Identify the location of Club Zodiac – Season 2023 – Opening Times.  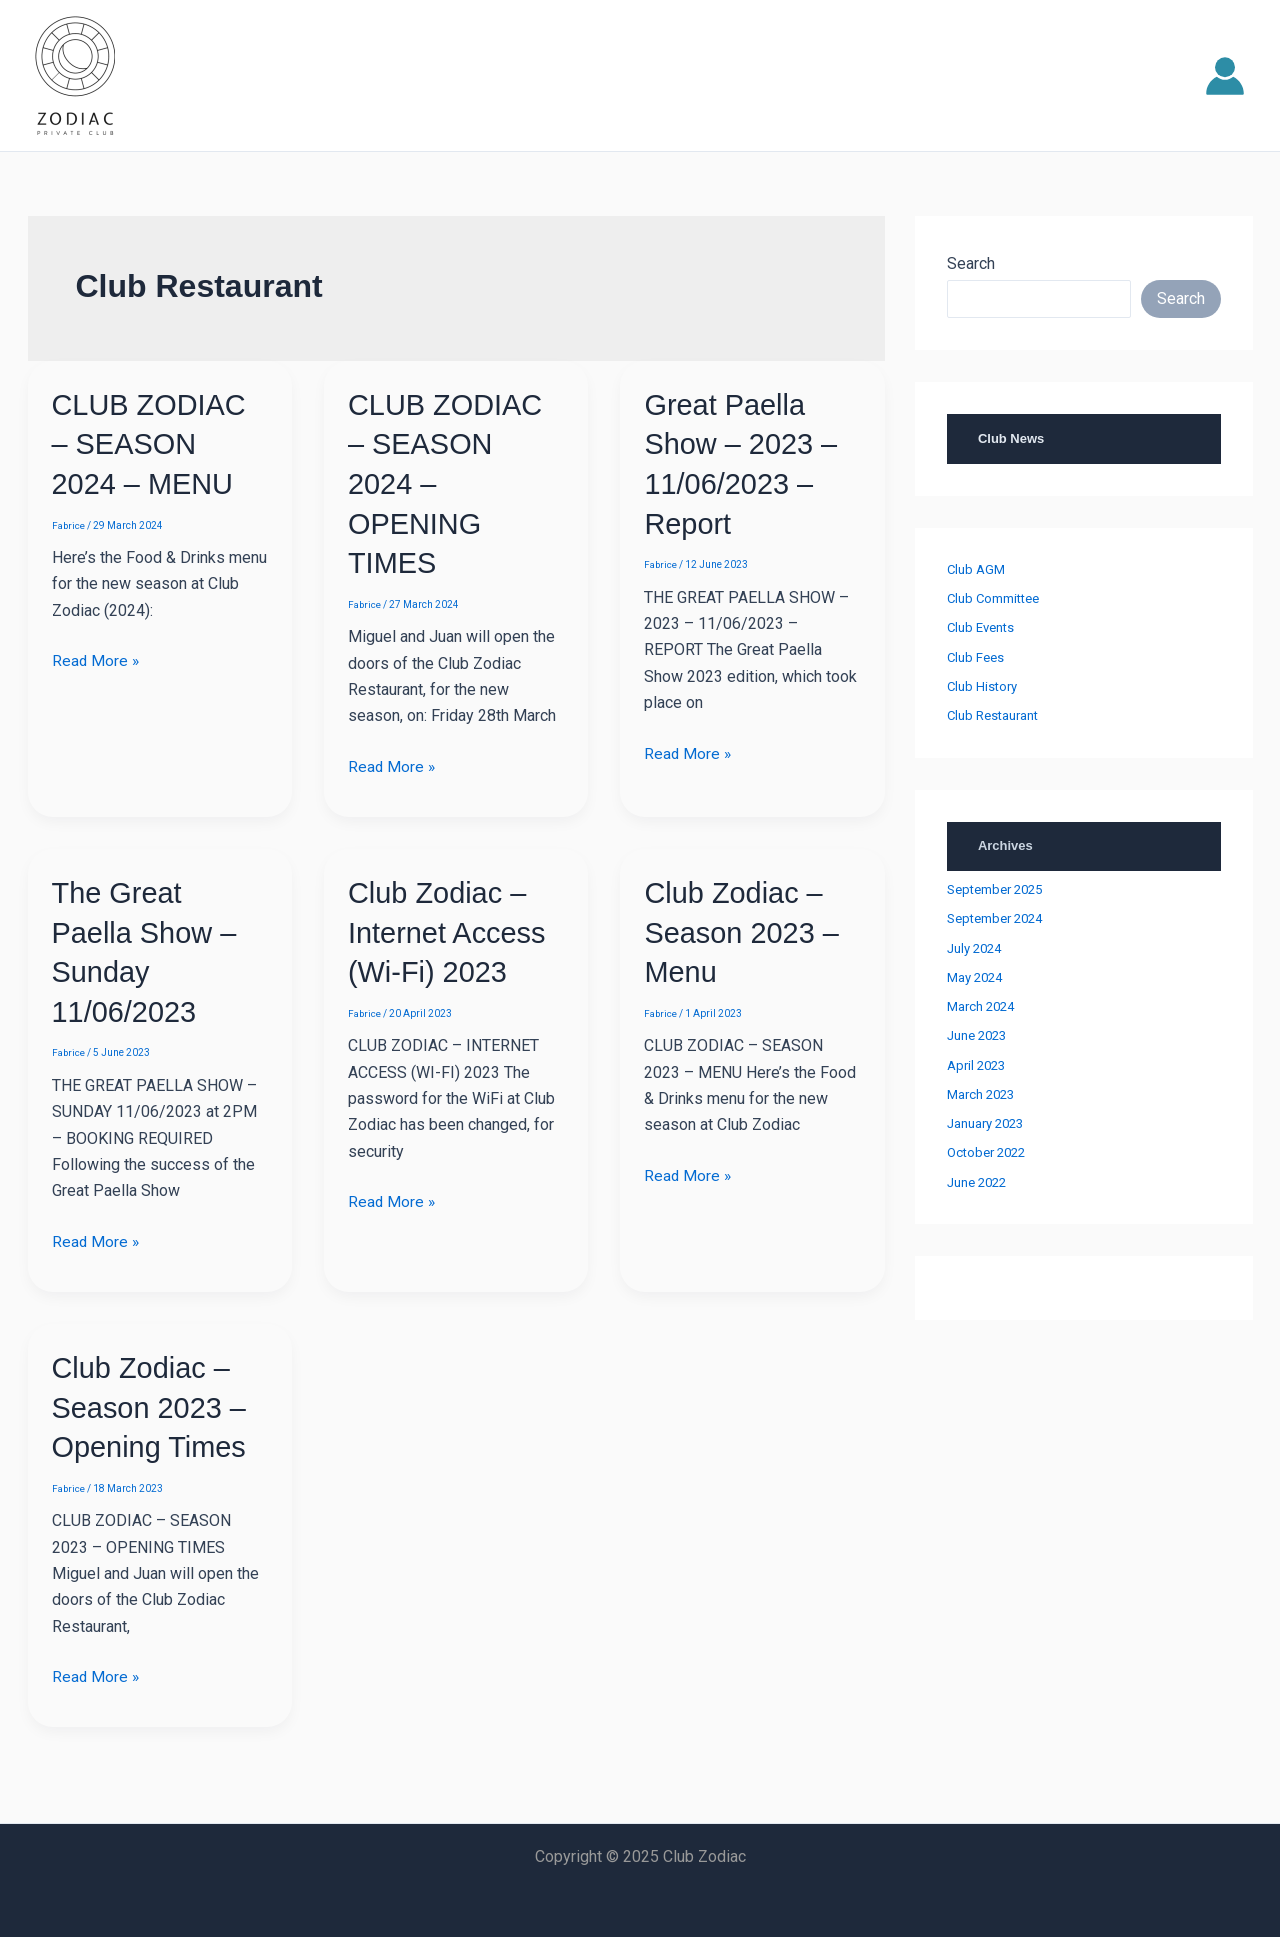
(153, 1401).